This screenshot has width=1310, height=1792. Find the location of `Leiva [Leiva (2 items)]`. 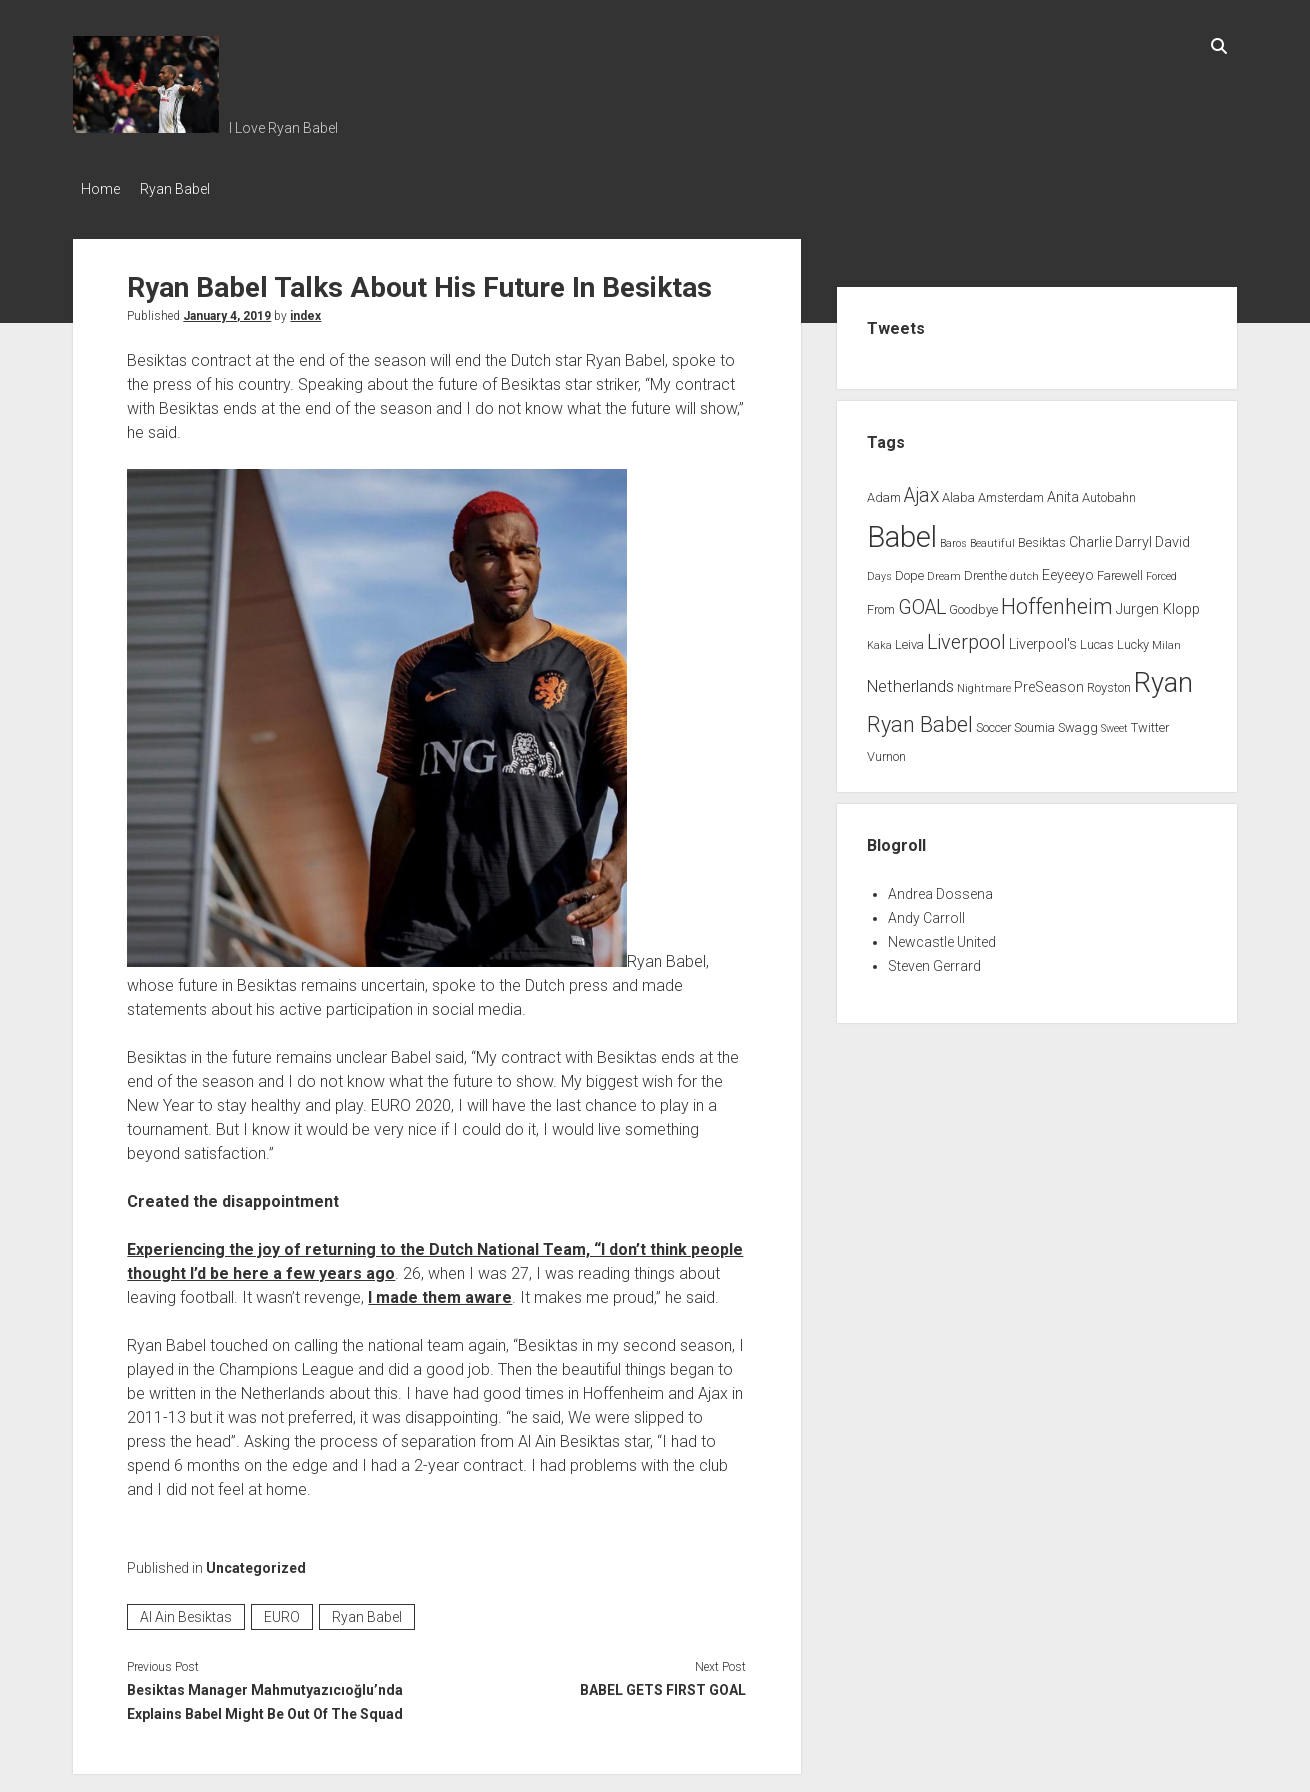

Leiva [Leiva (2 items)] is located at coordinates (909, 638).